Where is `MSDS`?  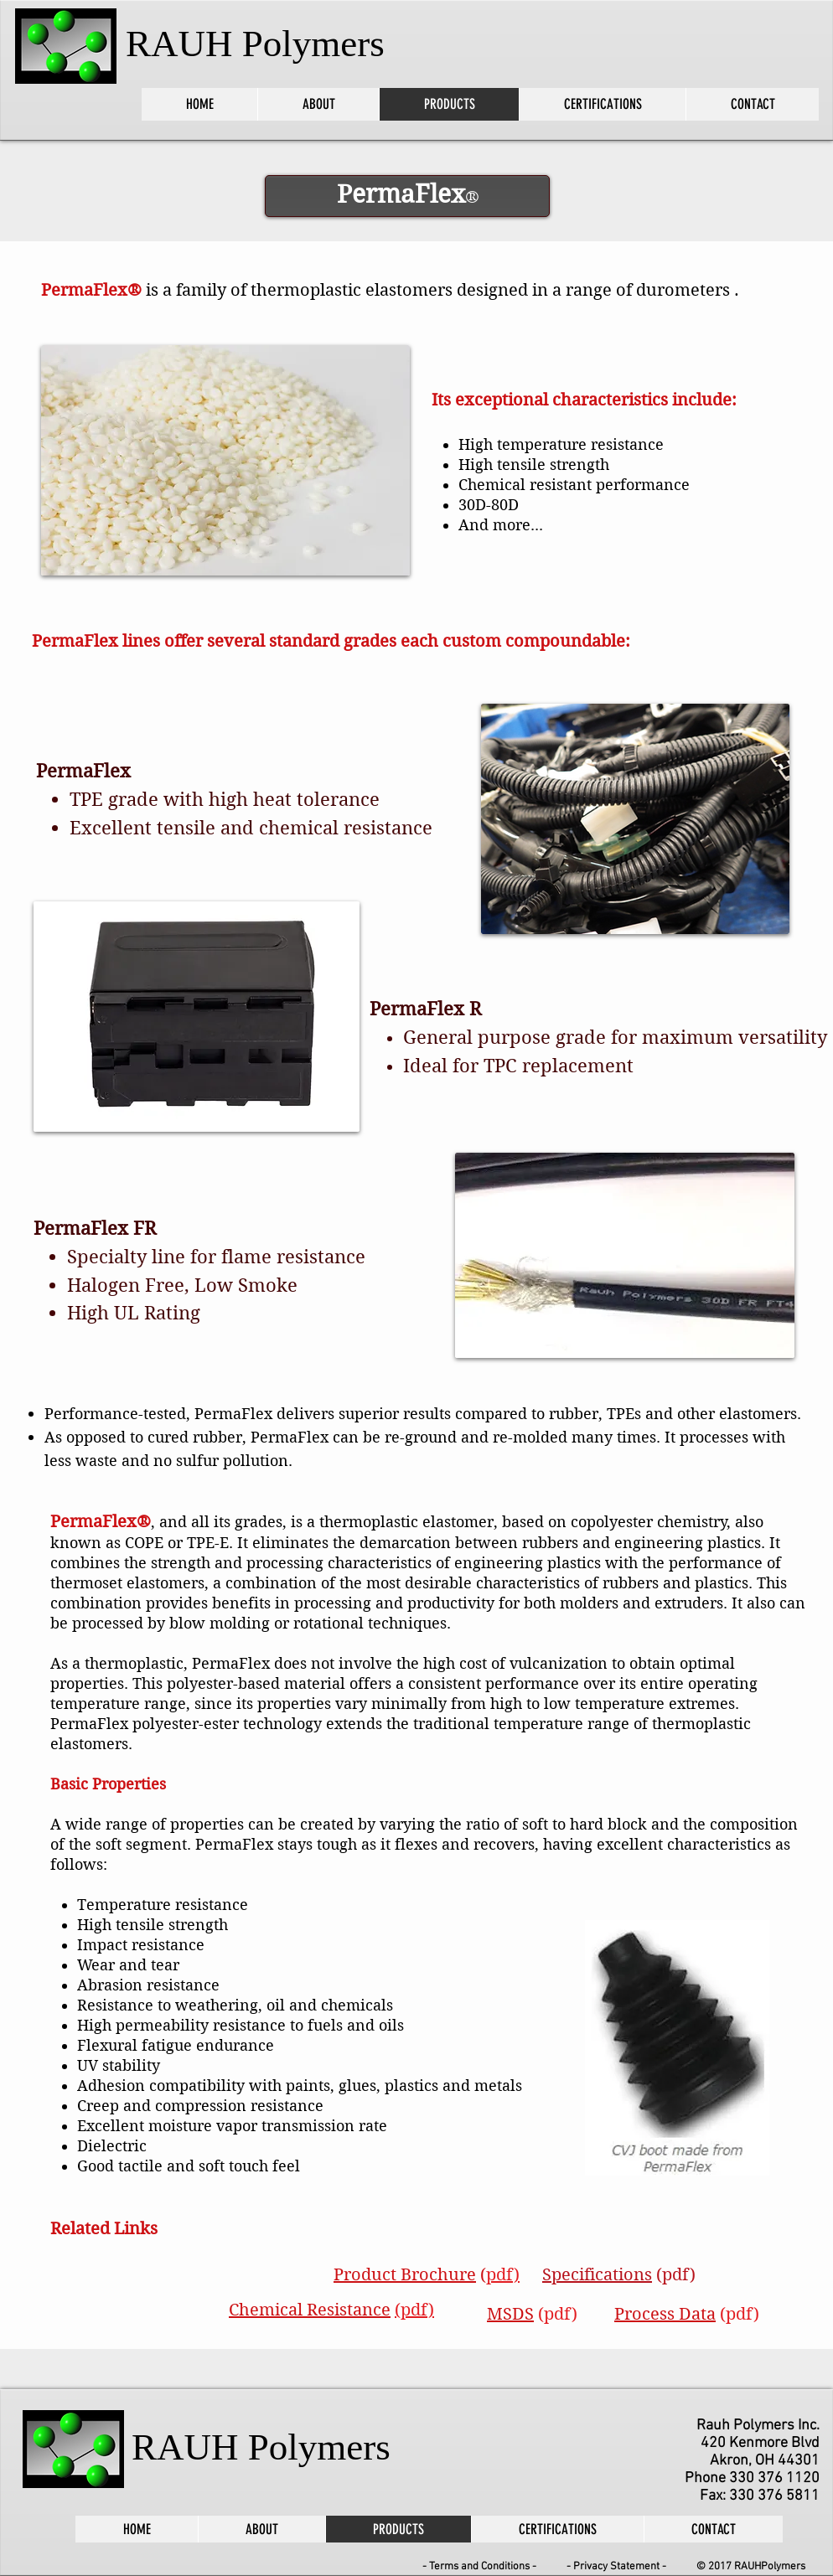 MSDS is located at coordinates (510, 2314).